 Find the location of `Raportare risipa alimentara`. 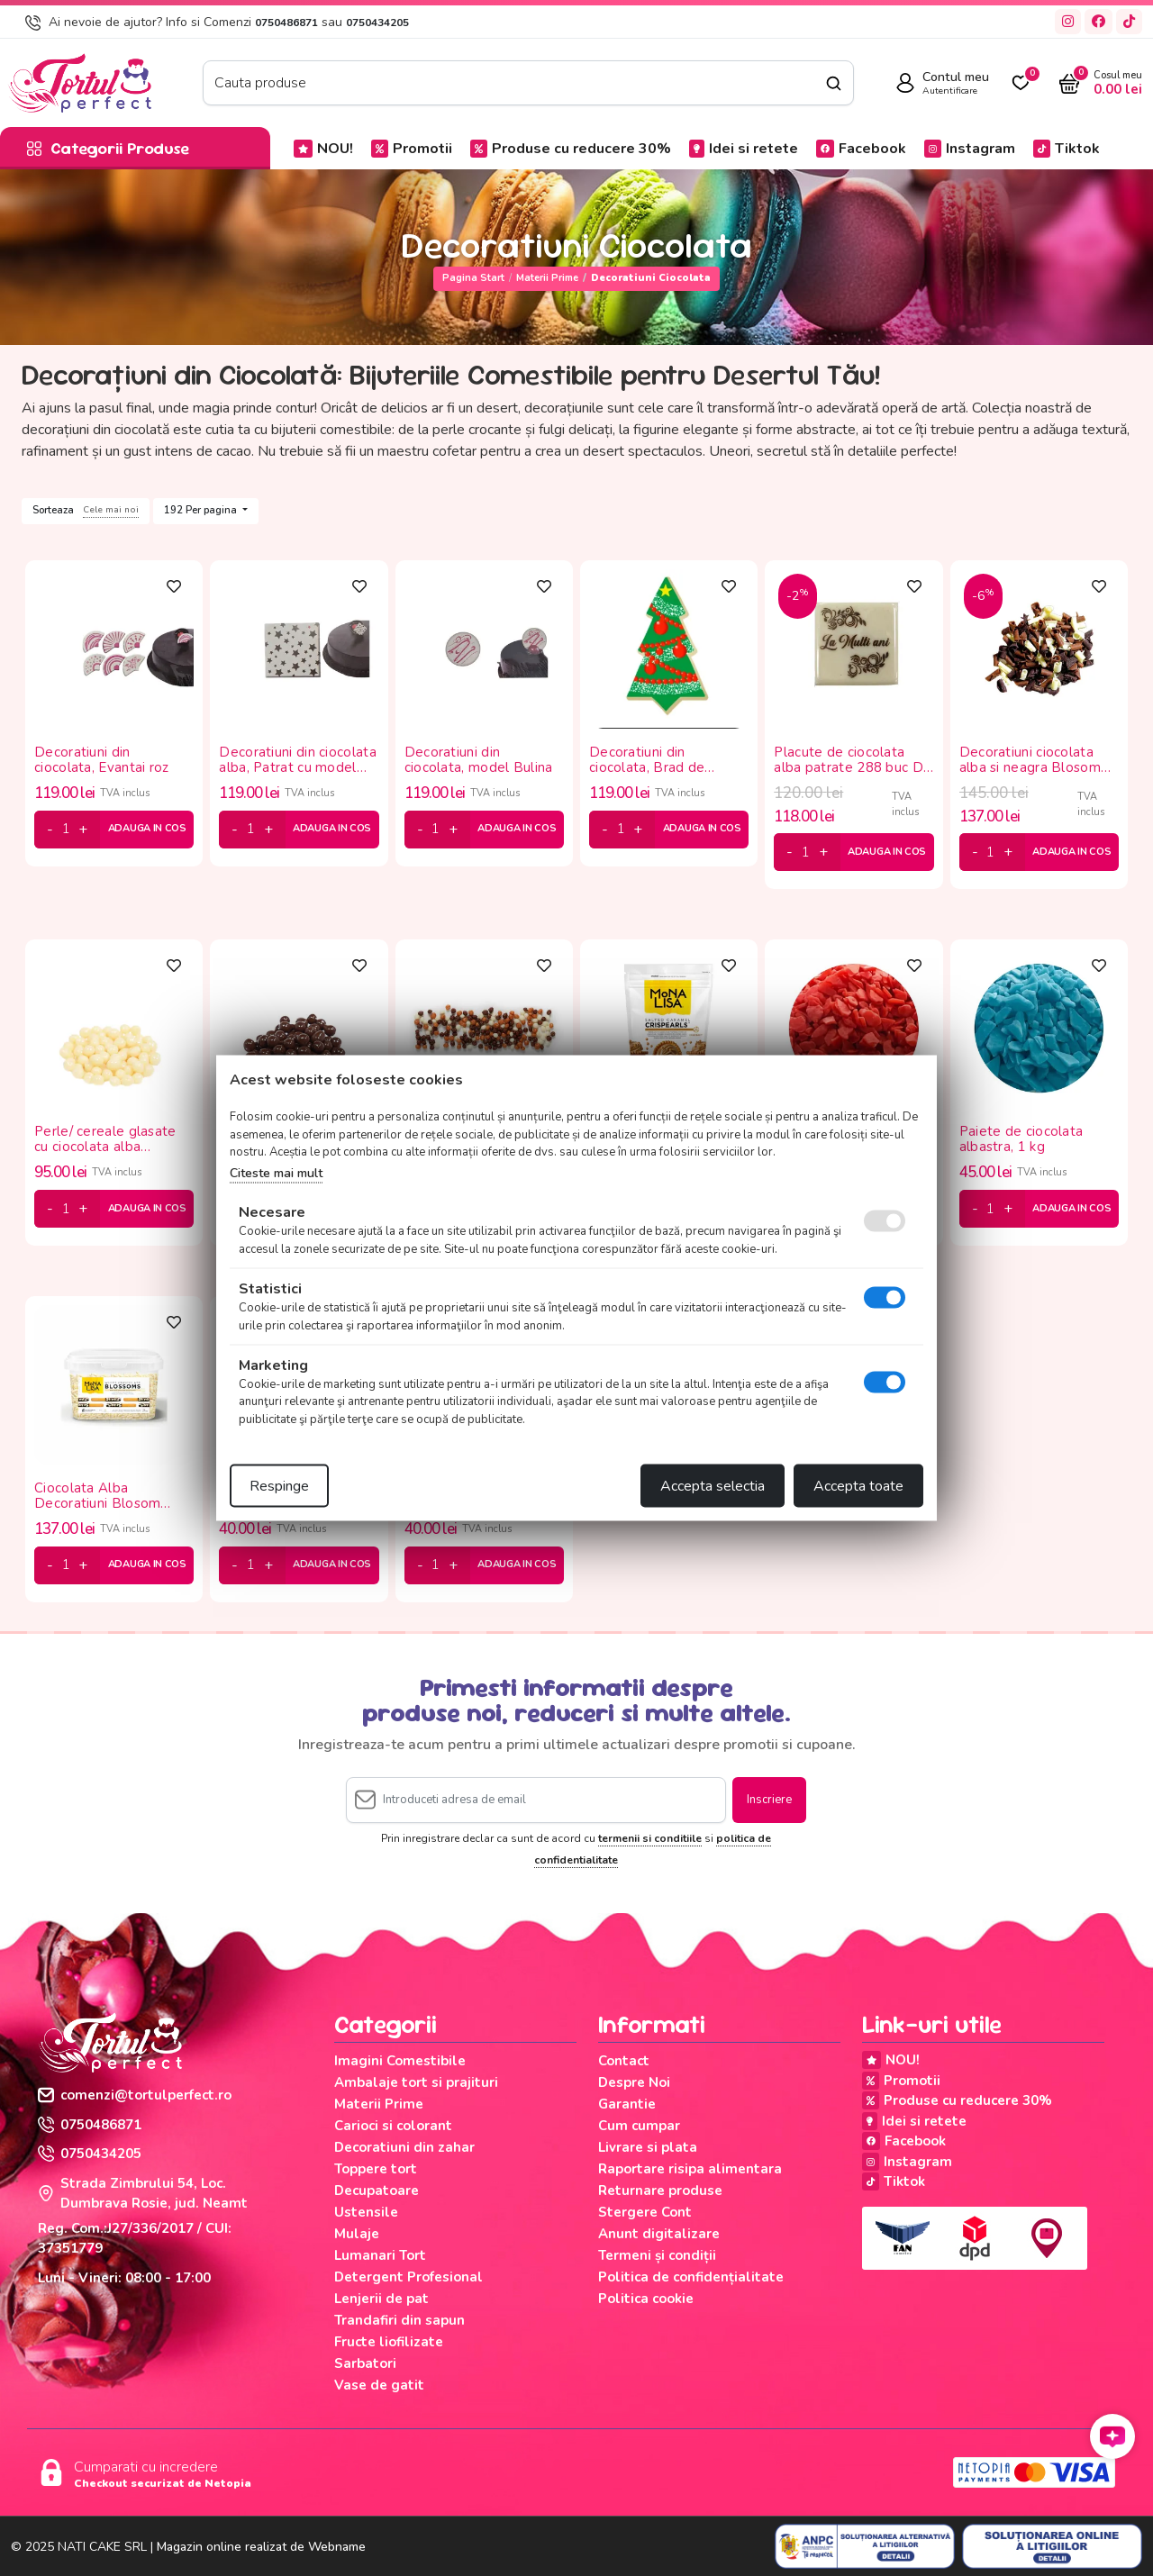

Raportare risipa alimentara is located at coordinates (690, 2169).